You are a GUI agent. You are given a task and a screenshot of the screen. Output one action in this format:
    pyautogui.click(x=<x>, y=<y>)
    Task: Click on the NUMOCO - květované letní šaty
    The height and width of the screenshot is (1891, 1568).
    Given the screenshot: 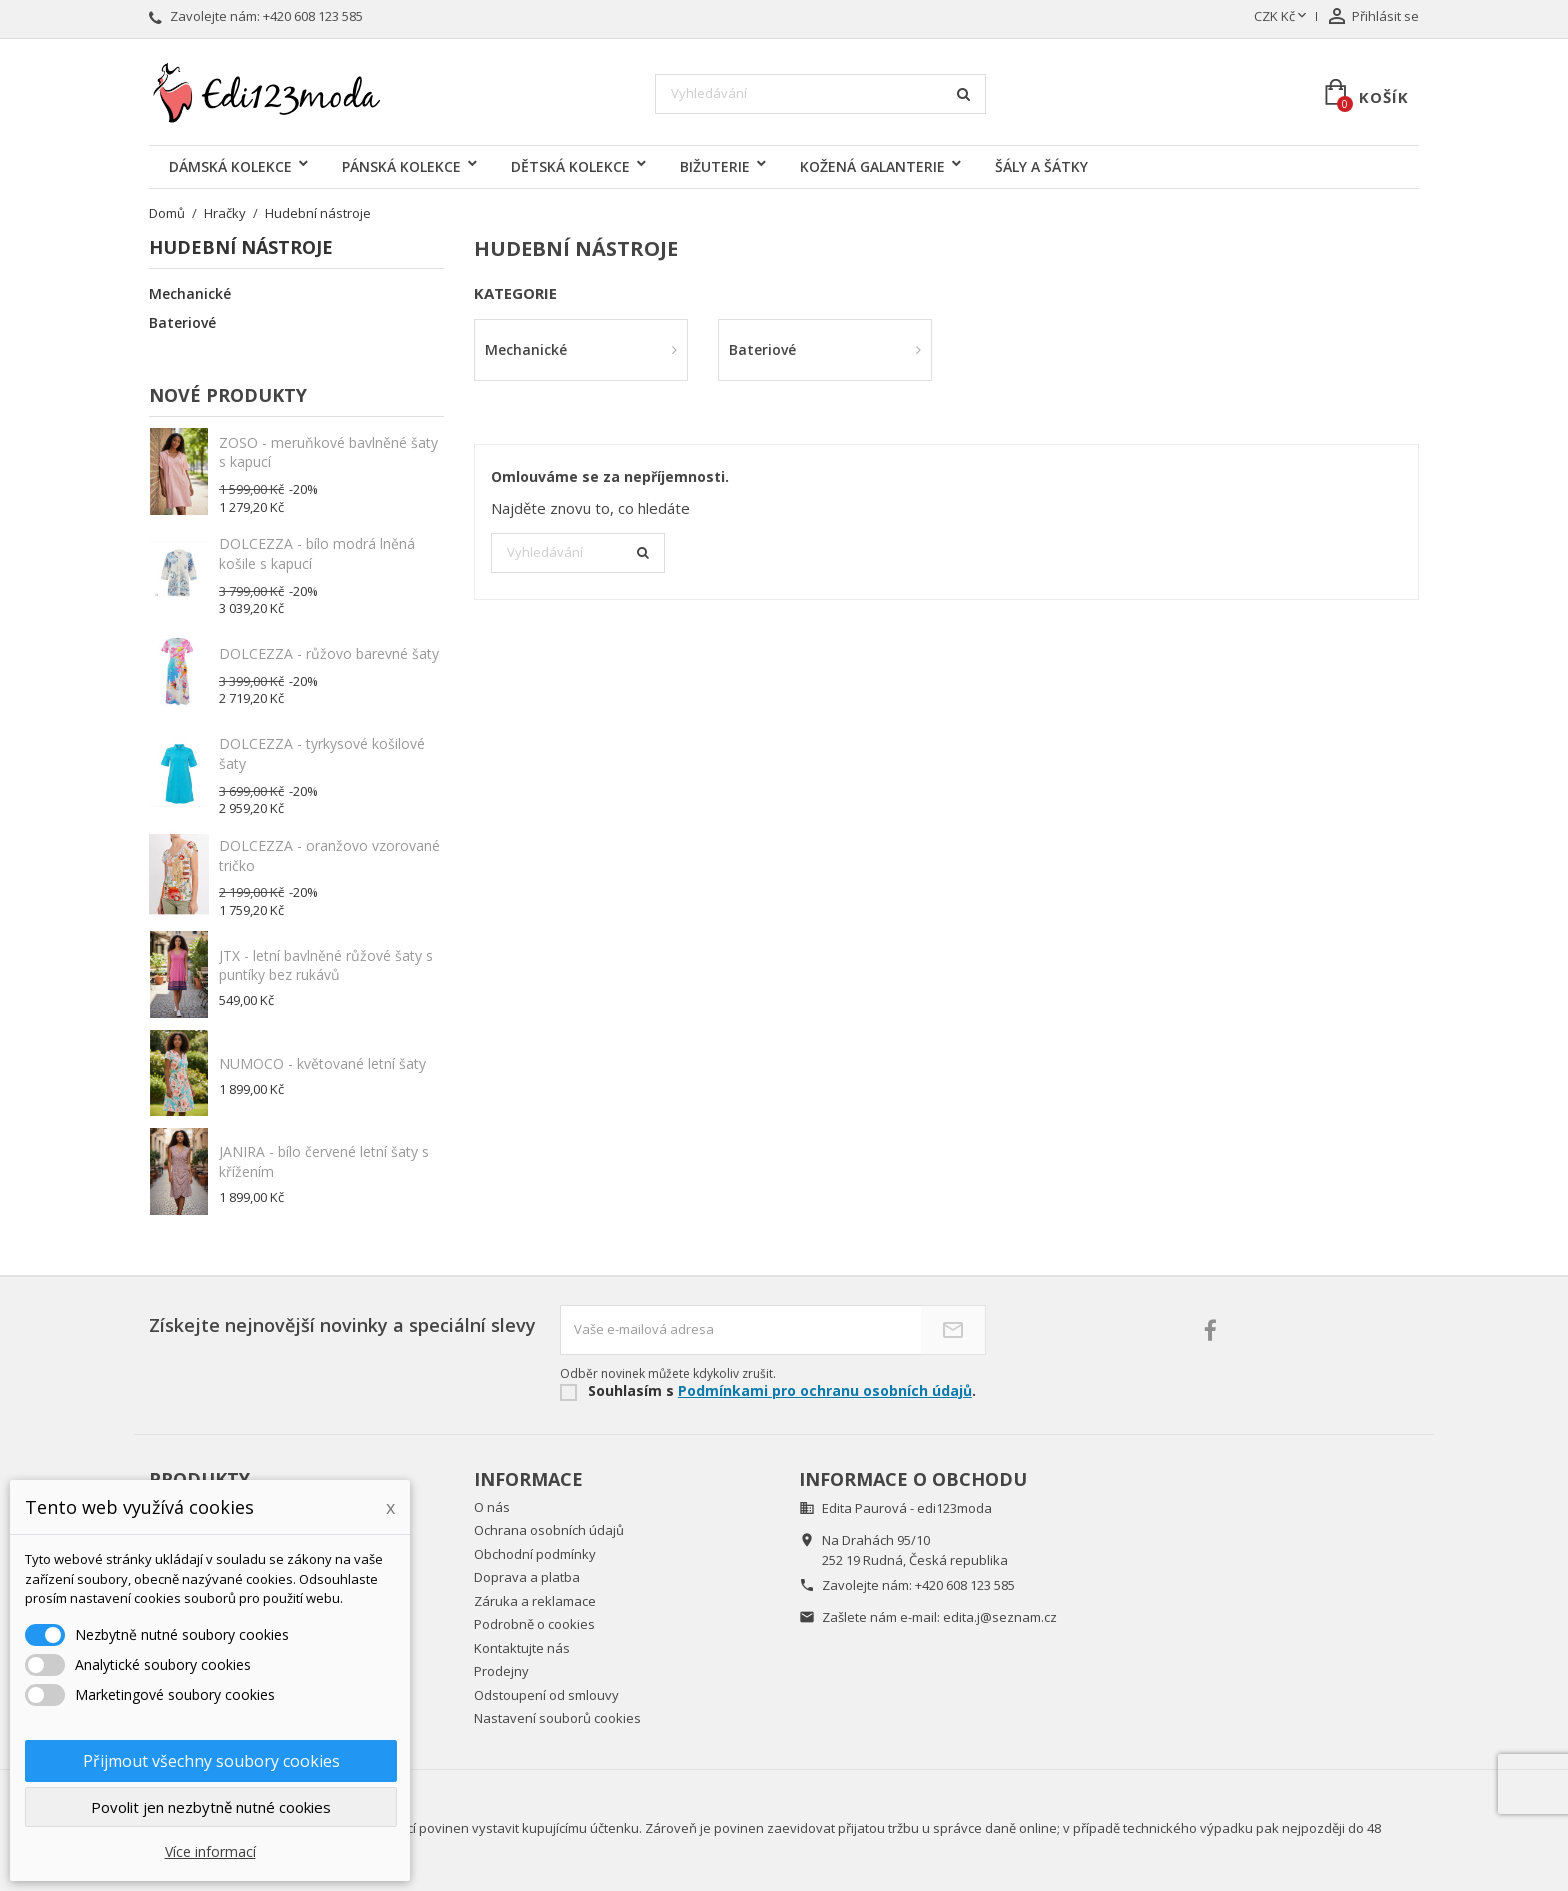 What is the action you would take?
    pyautogui.click(x=322, y=1063)
    